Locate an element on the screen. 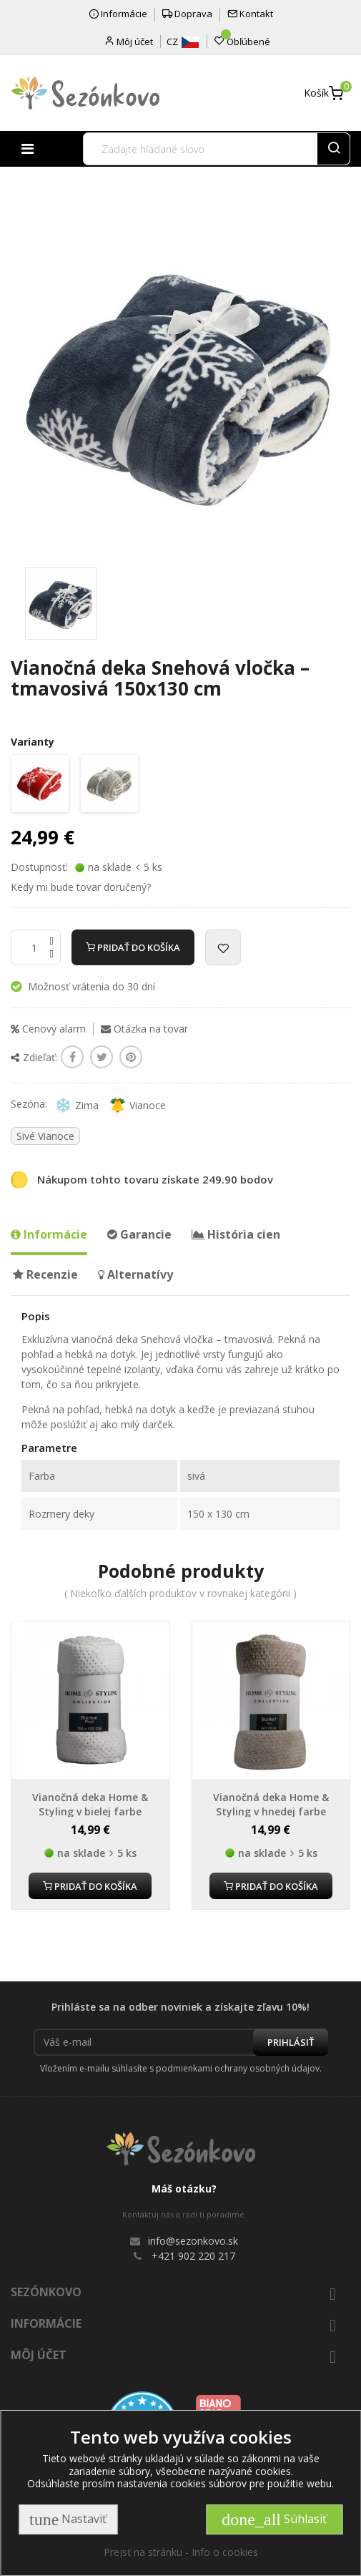  [Množstvo] is located at coordinates (36, 947).